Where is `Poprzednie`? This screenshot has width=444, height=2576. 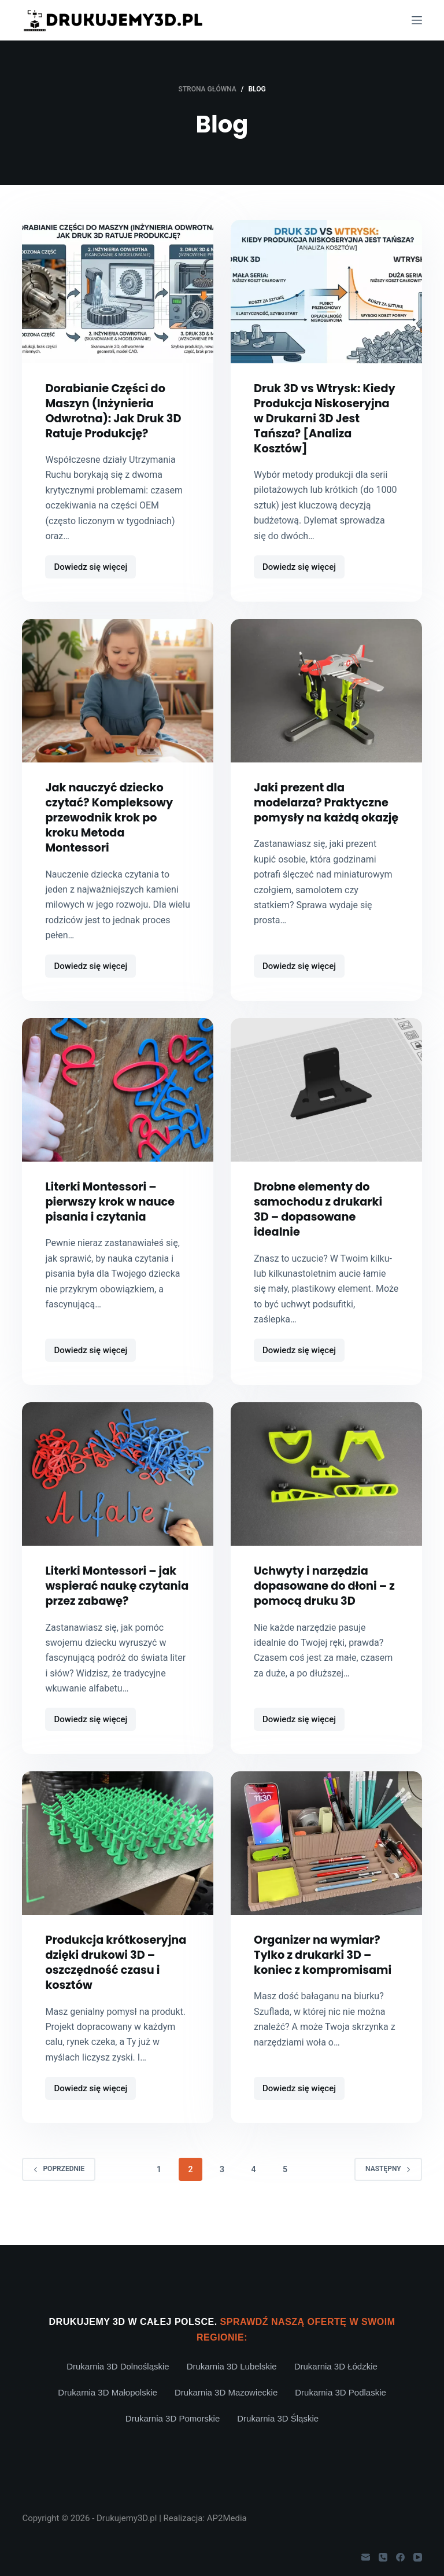 Poprzednie is located at coordinates (58, 2199).